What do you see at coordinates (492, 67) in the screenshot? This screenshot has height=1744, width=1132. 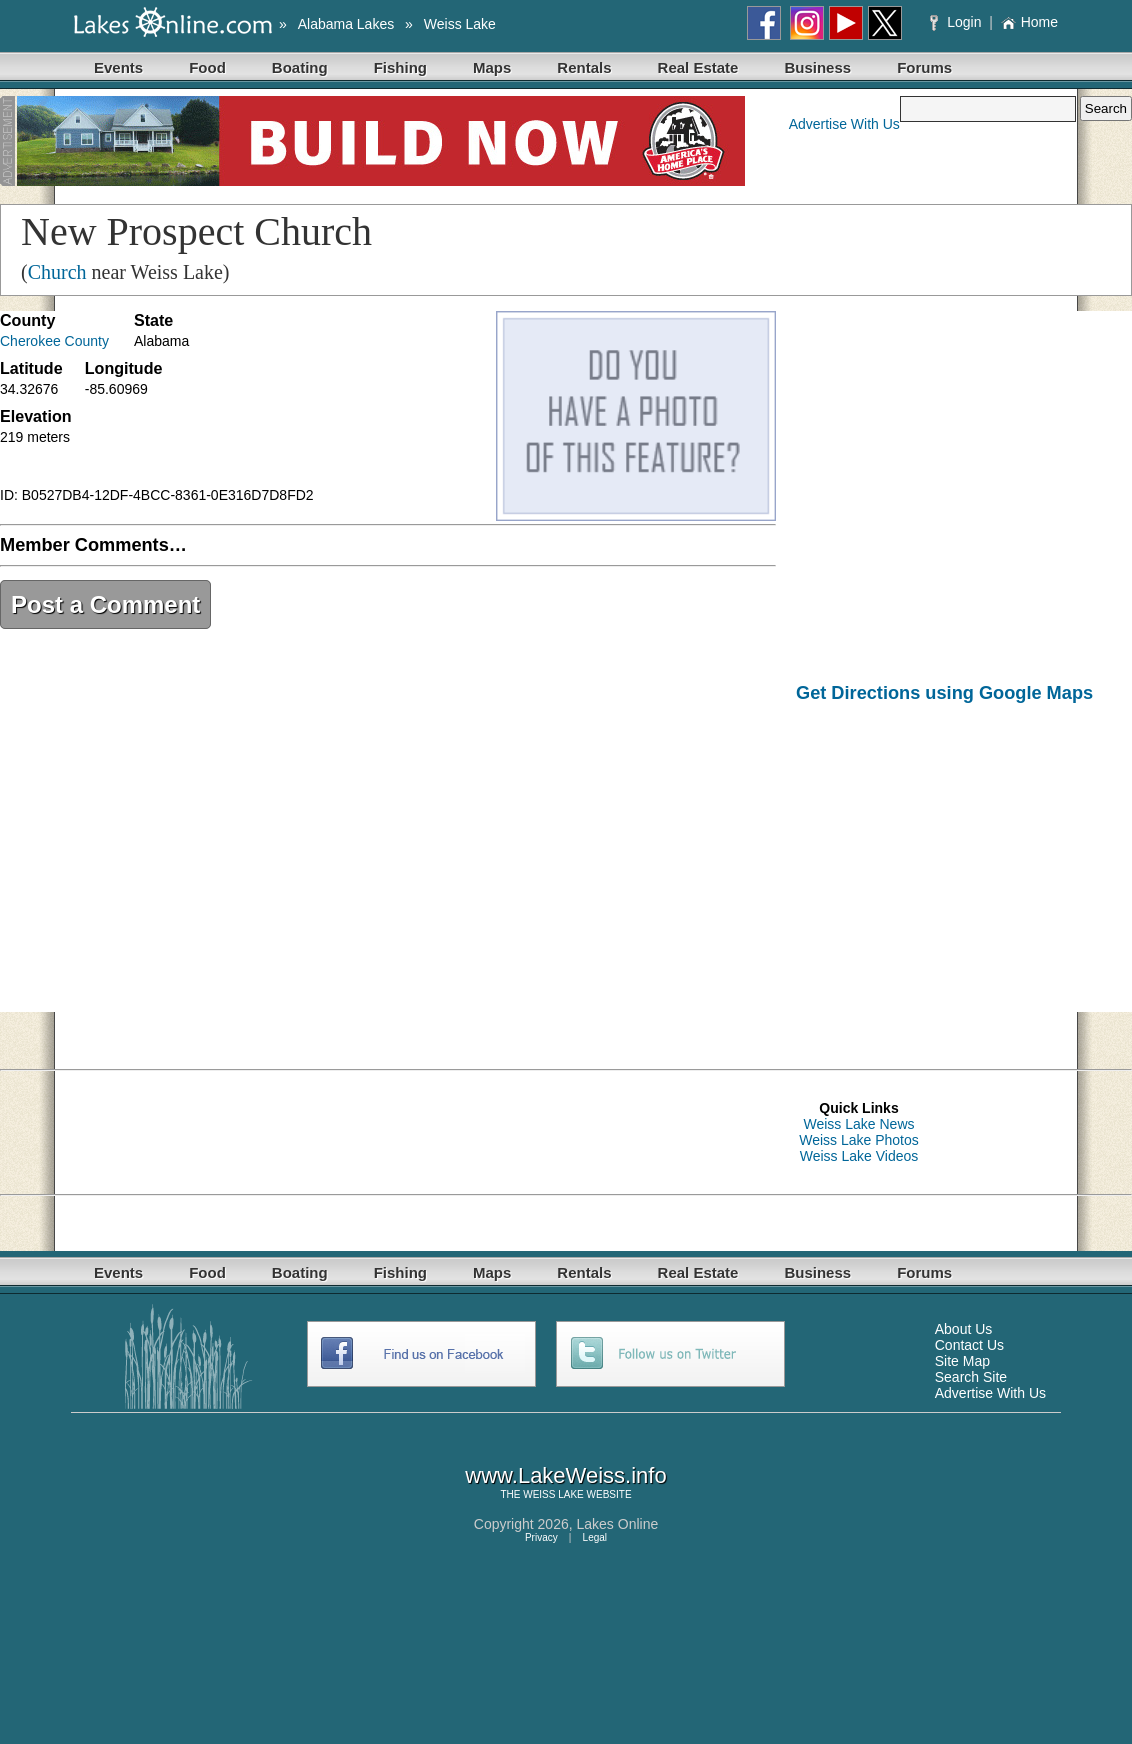 I see `Maps` at bounding box center [492, 67].